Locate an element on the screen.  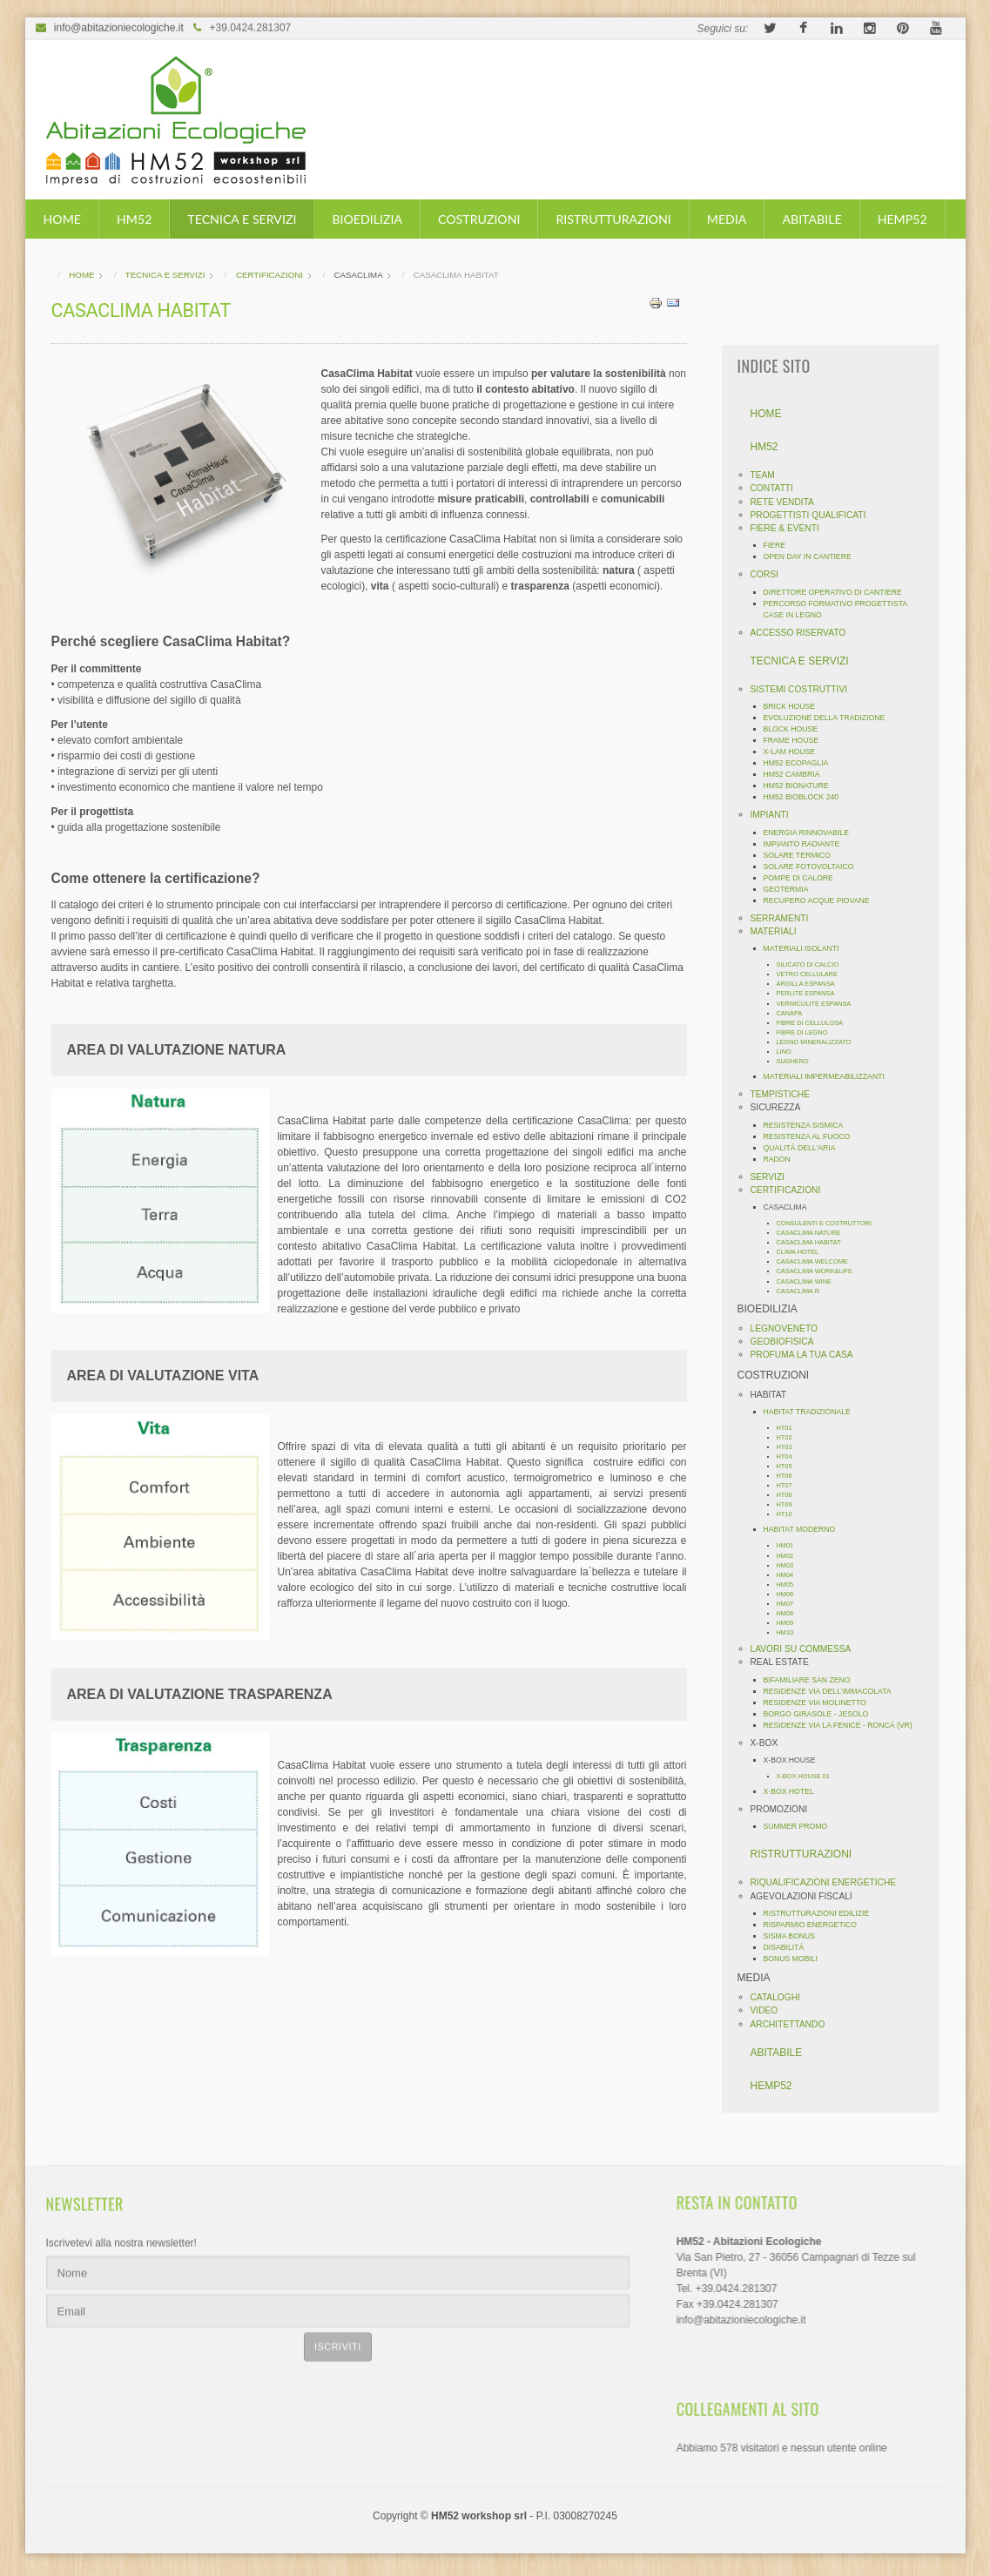
SISMA BONUS is located at coordinates (795, 1936).